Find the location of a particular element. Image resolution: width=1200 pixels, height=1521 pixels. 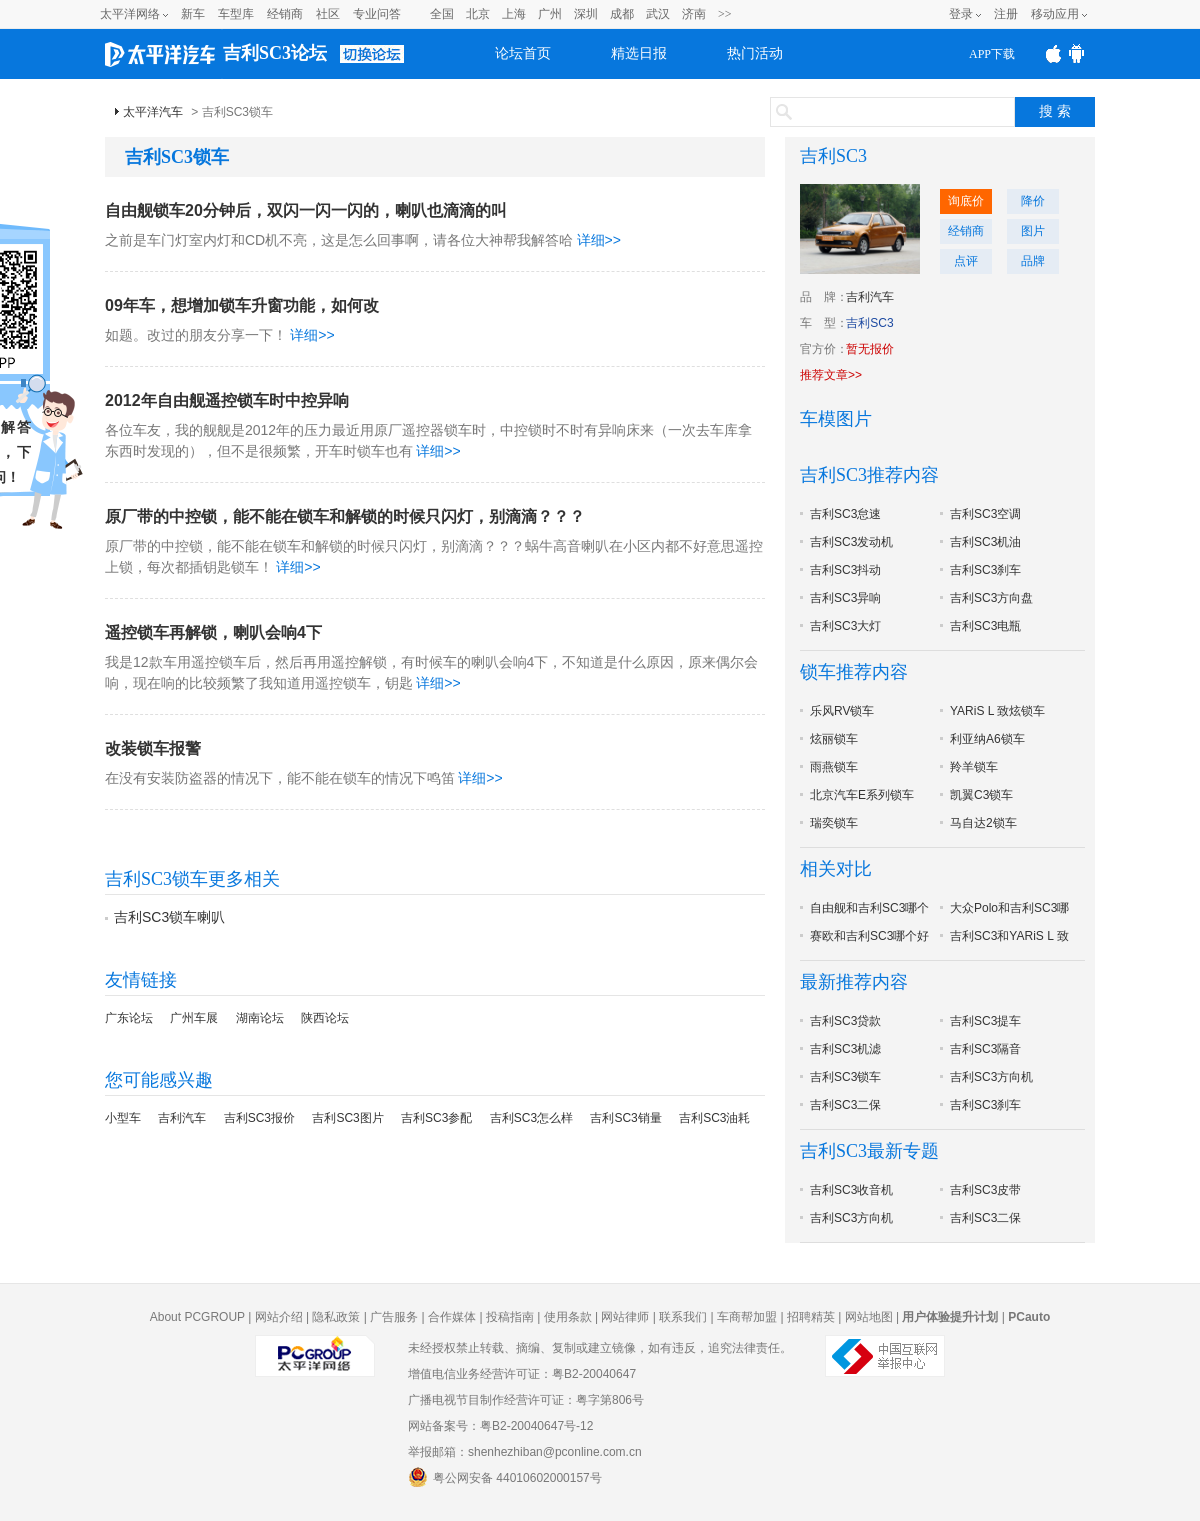

吉利SC3发动机 is located at coordinates (851, 542).